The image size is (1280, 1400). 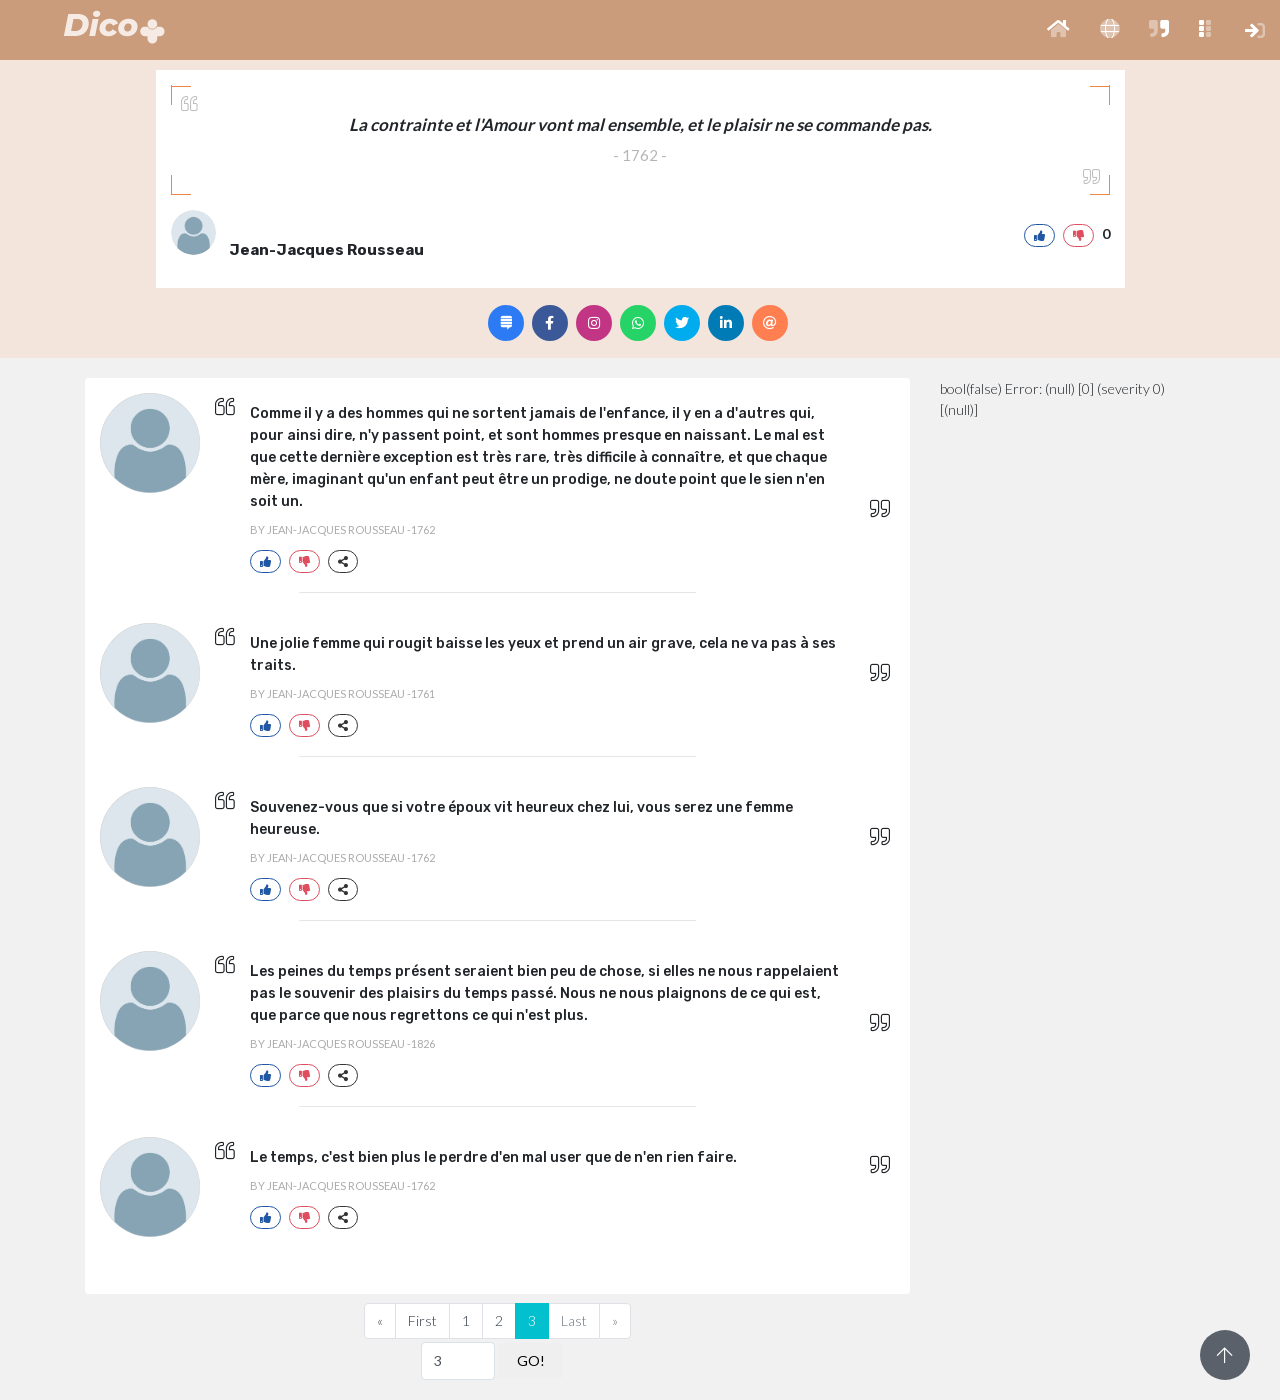 What do you see at coordinates (531, 1360) in the screenshot?
I see `GO!` at bounding box center [531, 1360].